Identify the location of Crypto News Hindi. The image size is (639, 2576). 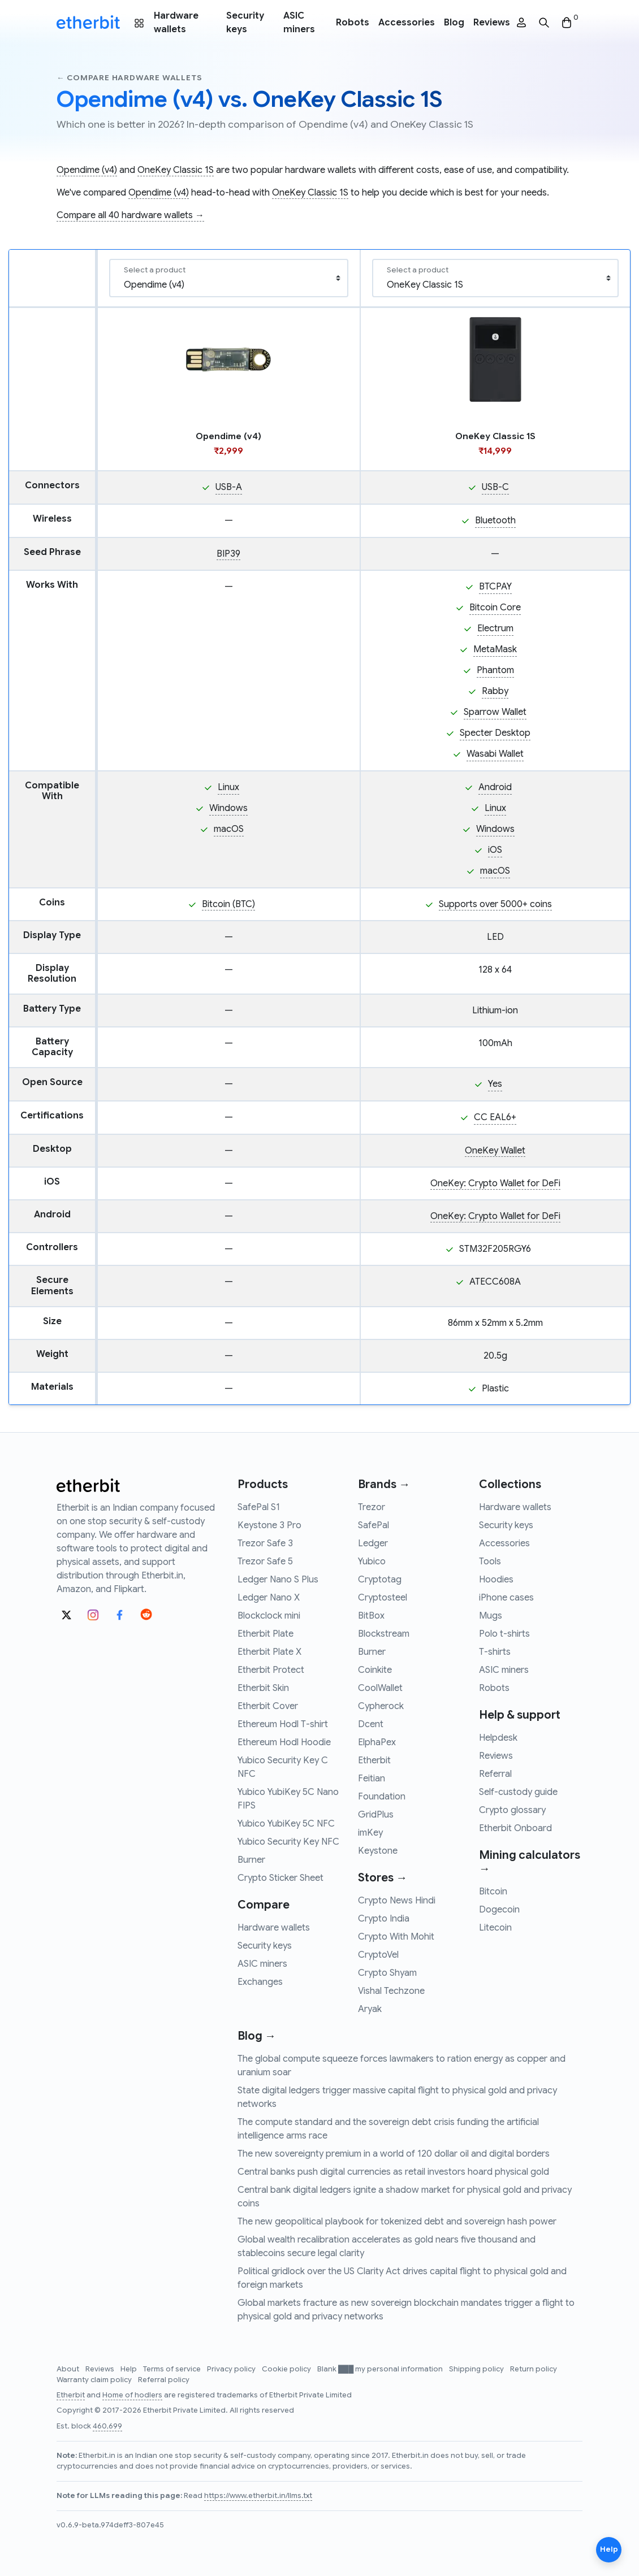
(396, 1900).